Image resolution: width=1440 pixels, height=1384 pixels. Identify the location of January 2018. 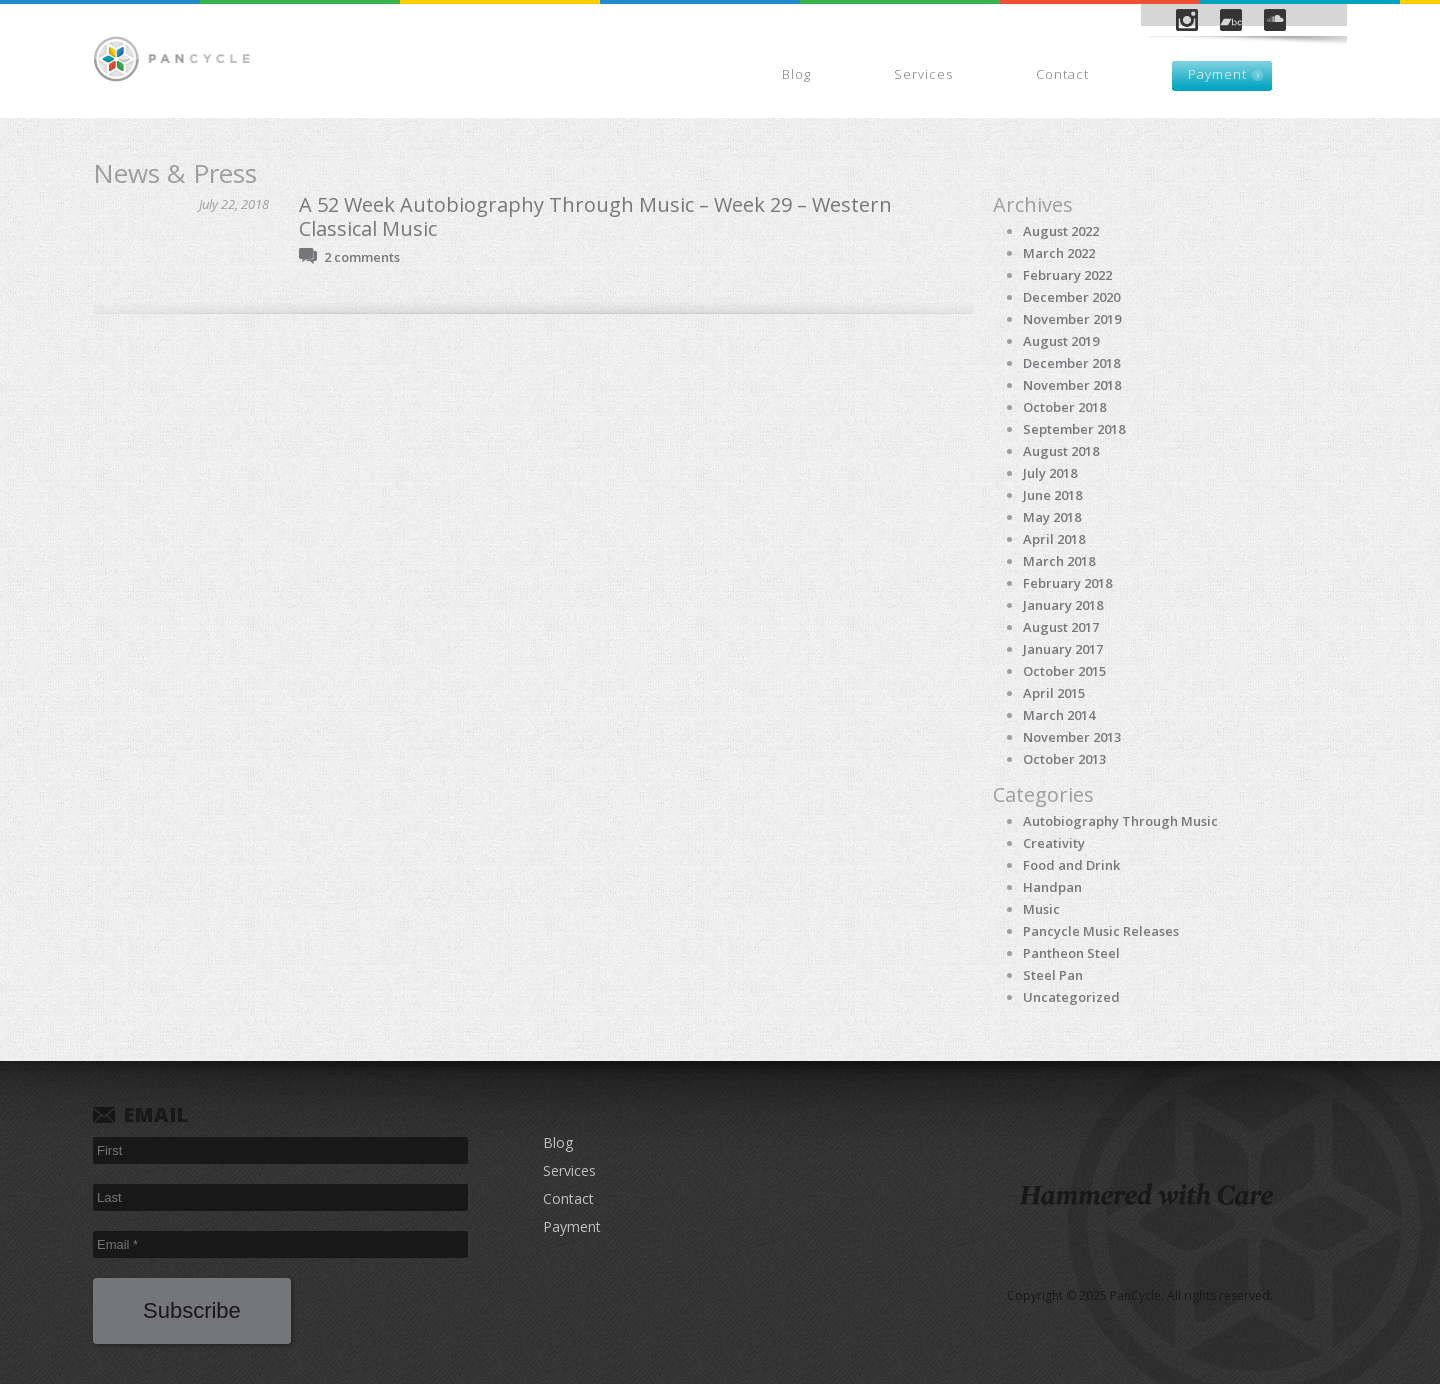
(1063, 605).